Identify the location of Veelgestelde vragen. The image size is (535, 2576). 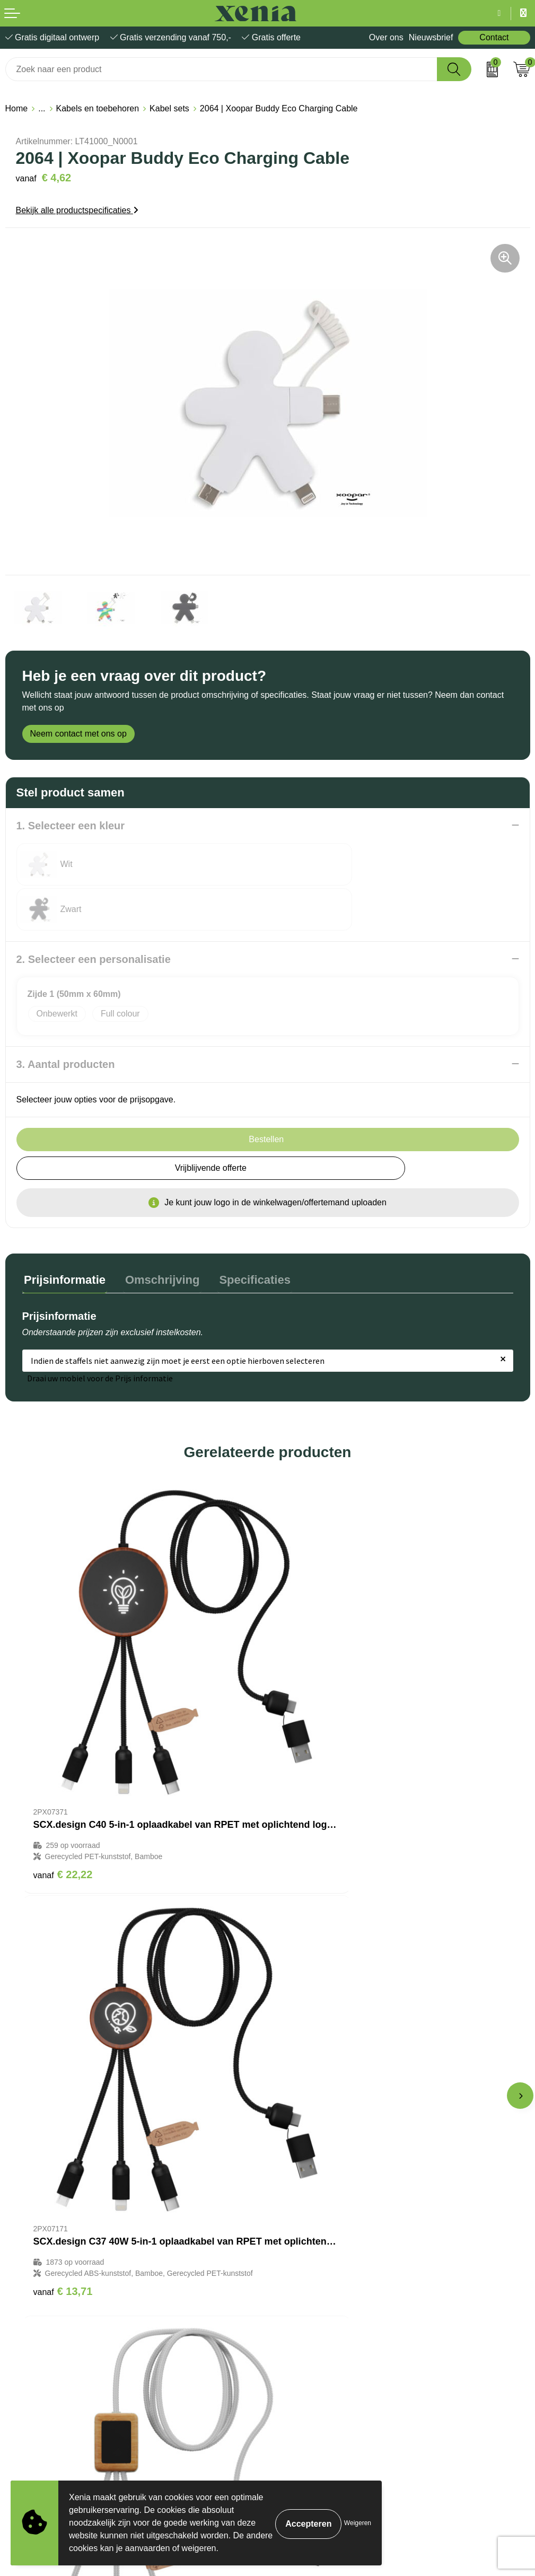
(311, 2224).